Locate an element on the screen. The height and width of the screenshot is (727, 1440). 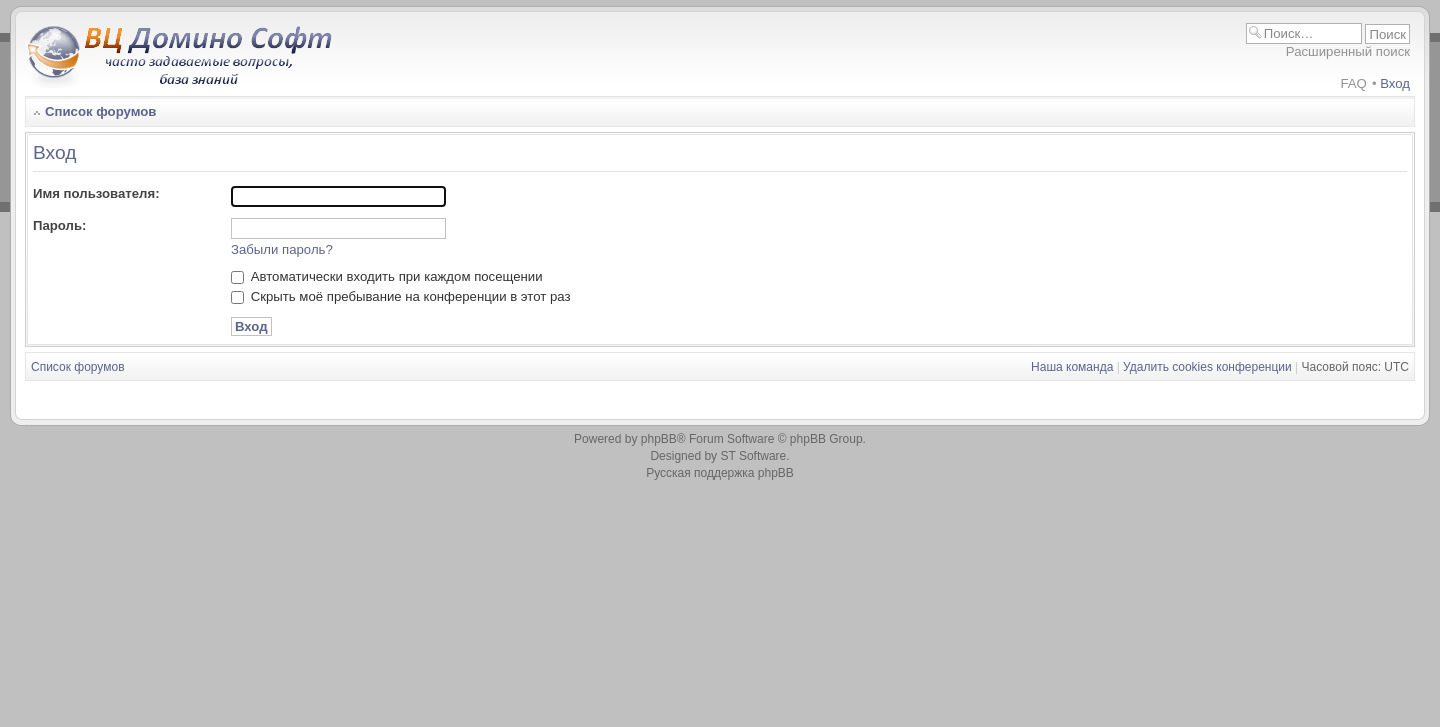
Автоматически входить при каждом посещении is located at coordinates (387, 276).